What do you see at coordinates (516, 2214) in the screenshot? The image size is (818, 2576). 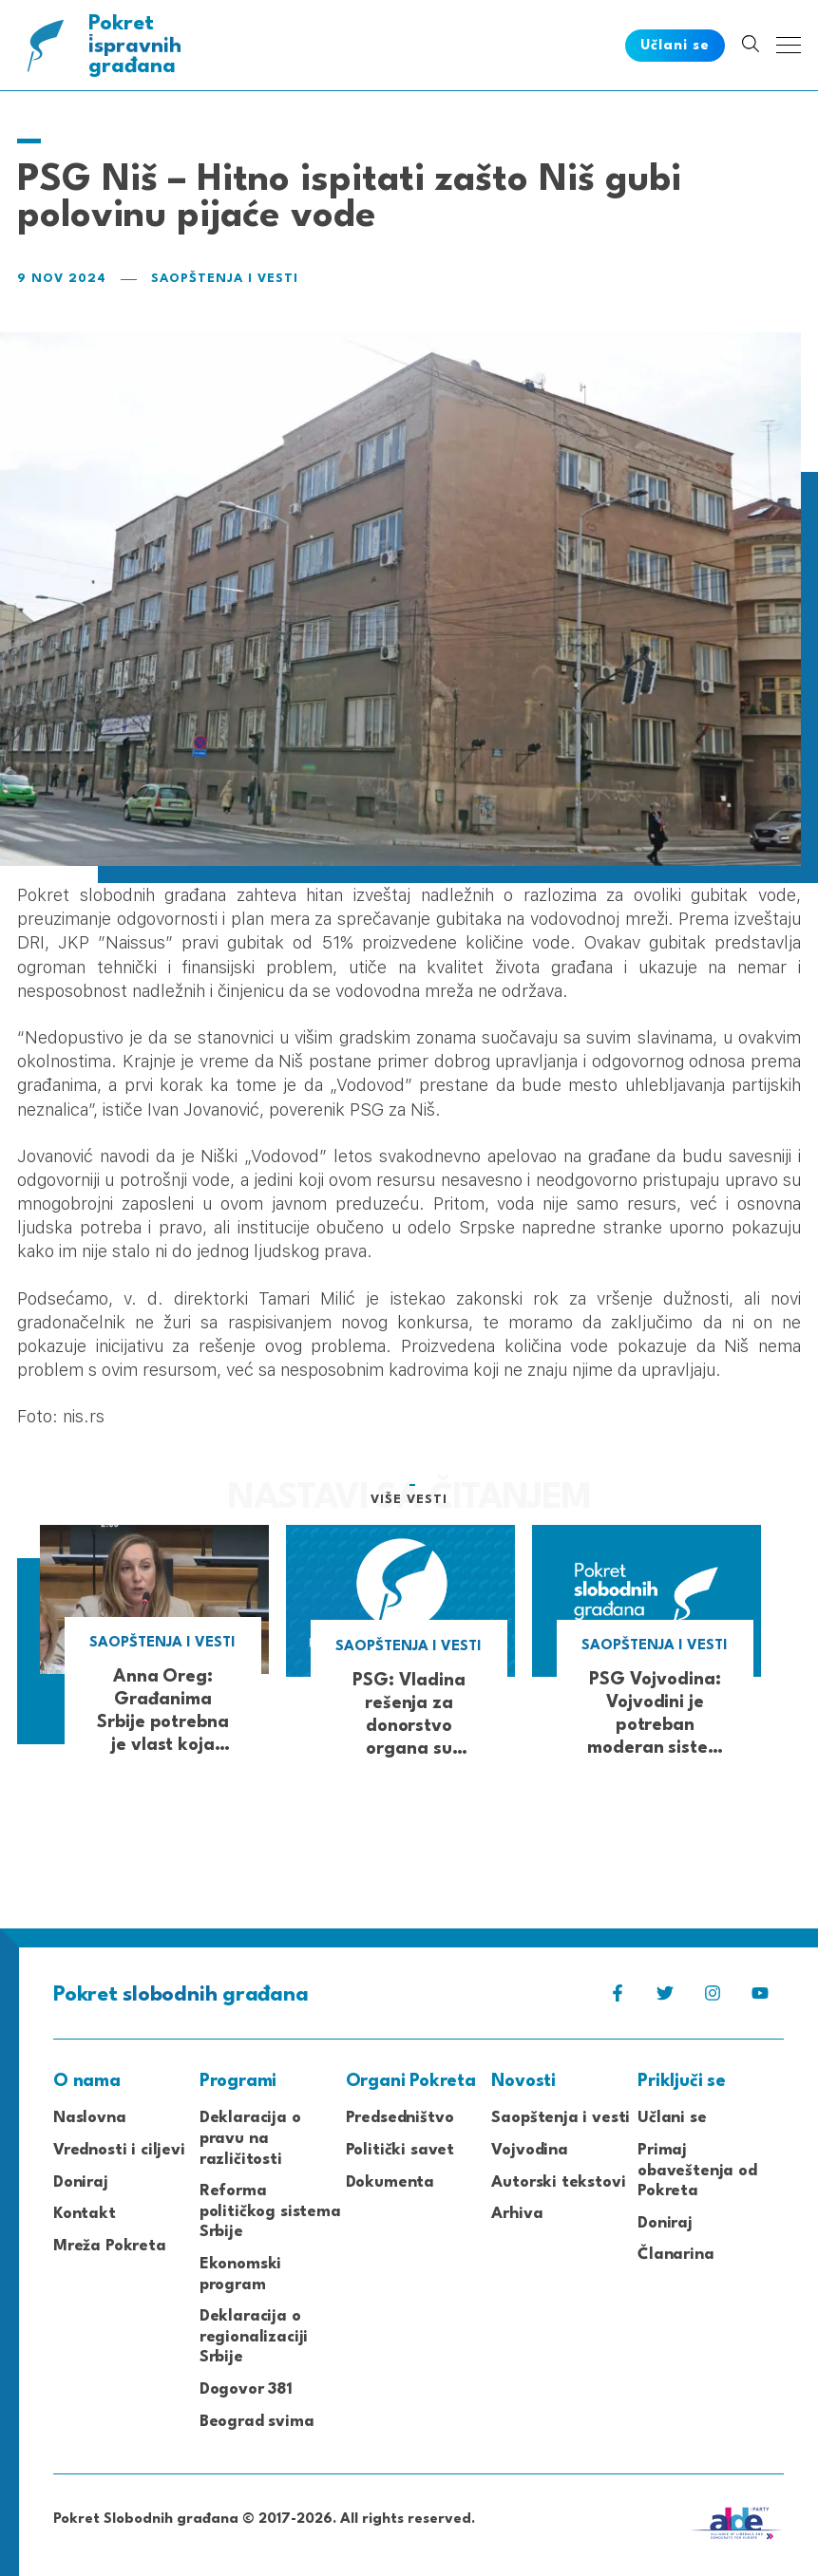 I see `Arhiva` at bounding box center [516, 2214].